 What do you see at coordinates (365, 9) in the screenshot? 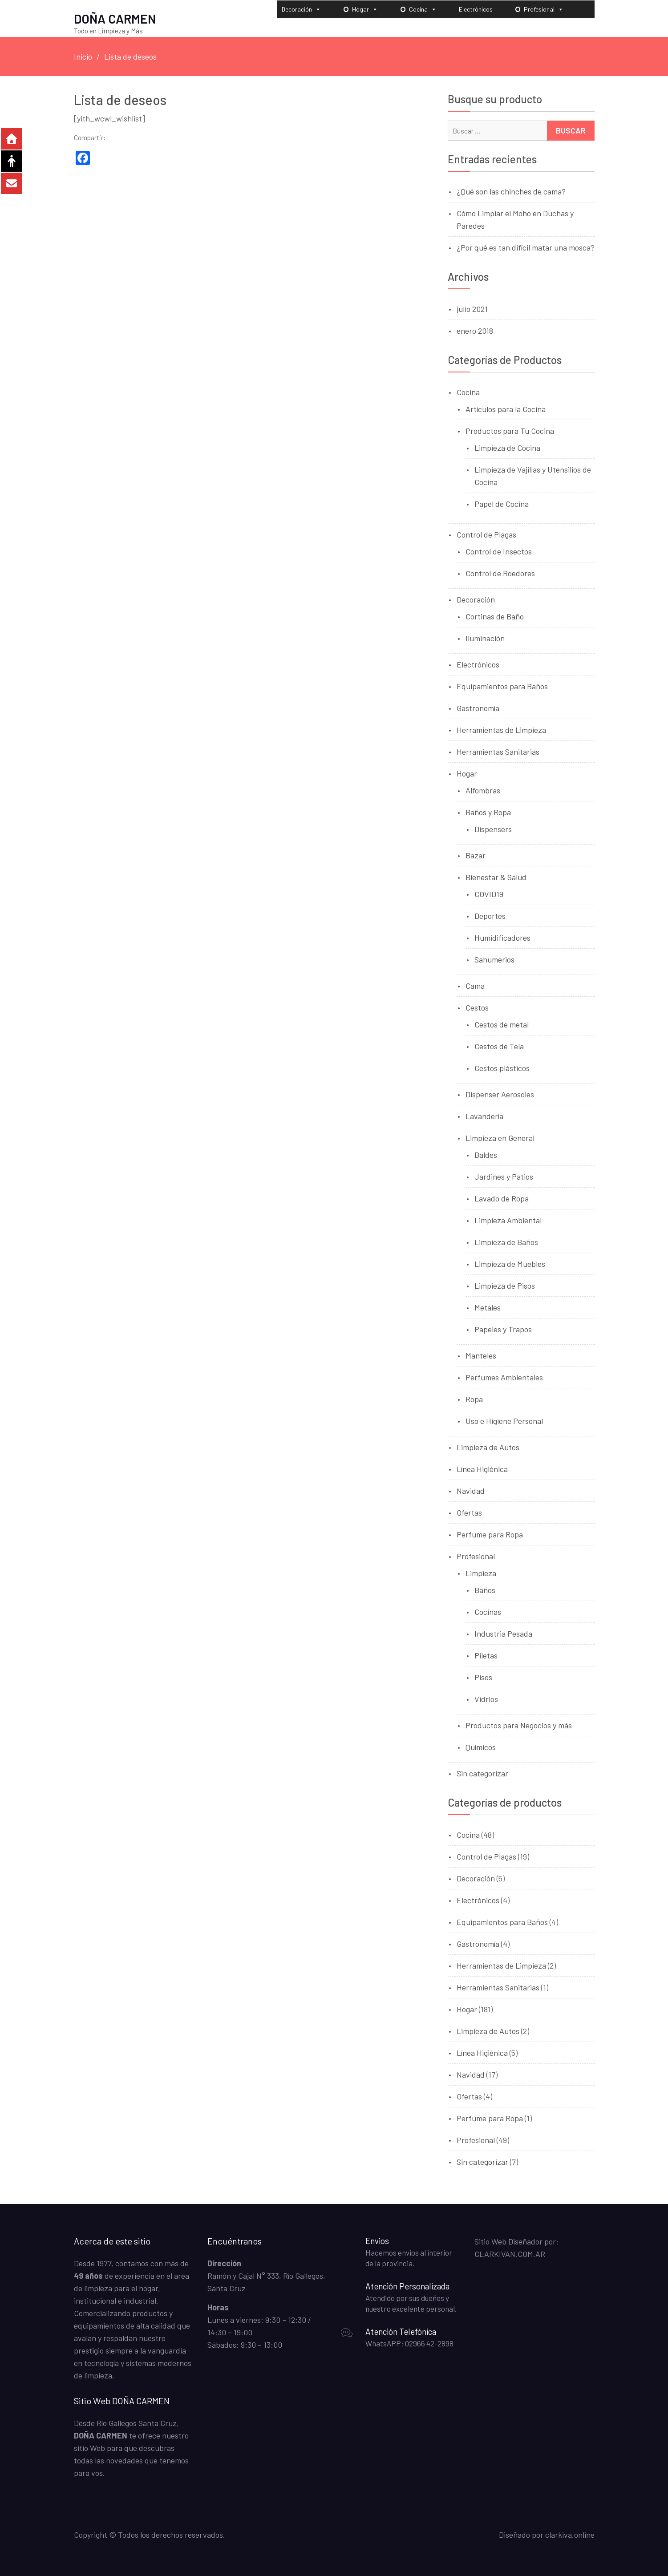
I see `Hogar` at bounding box center [365, 9].